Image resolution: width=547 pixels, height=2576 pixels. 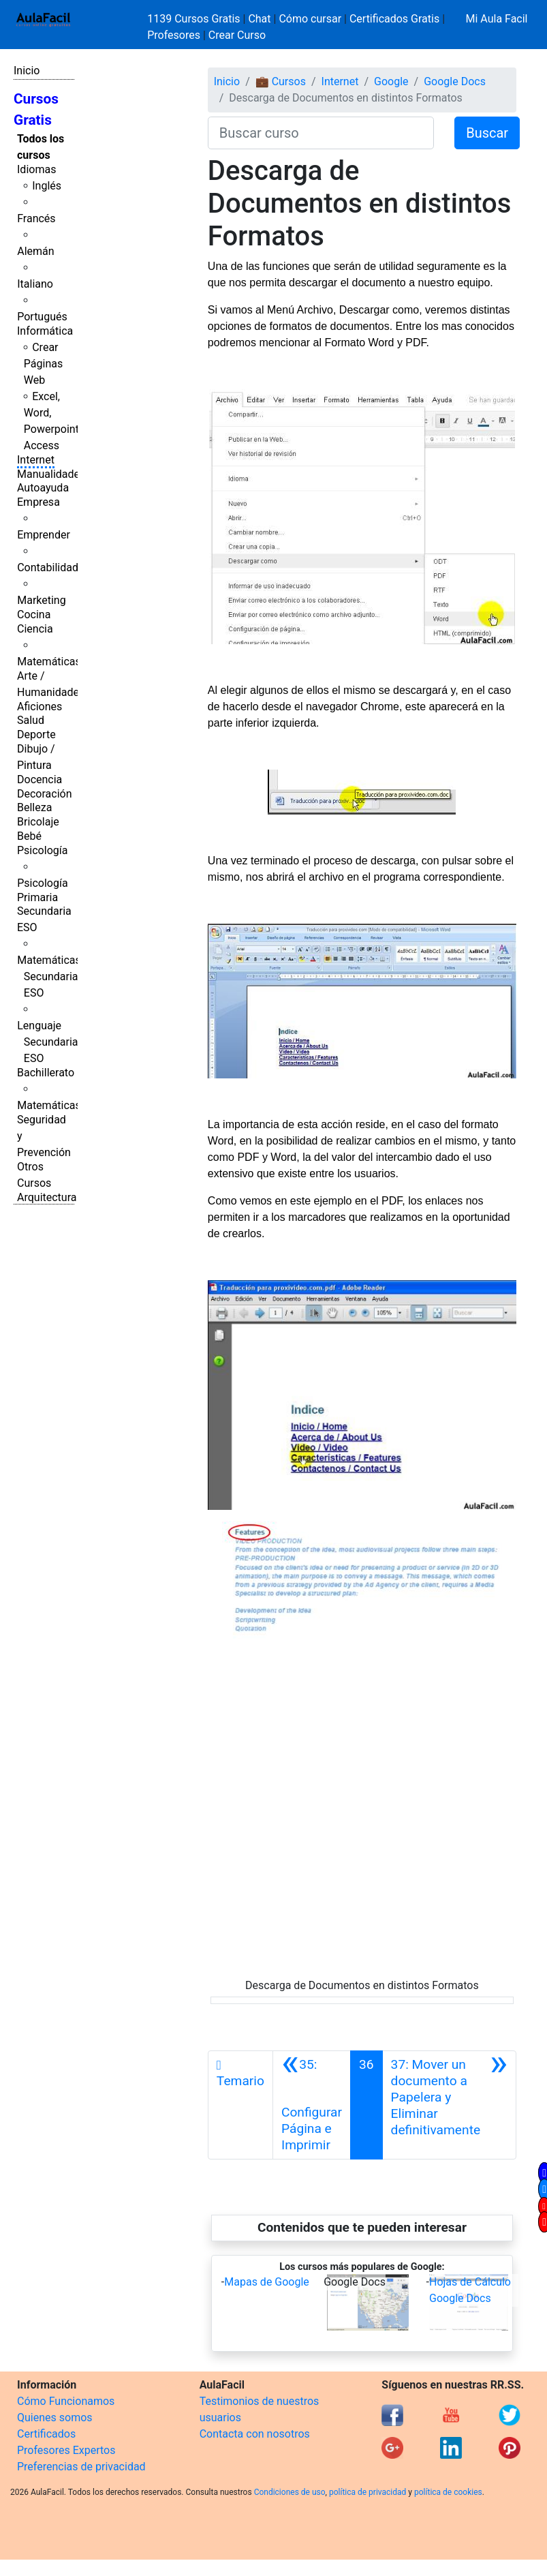 What do you see at coordinates (259, 18) in the screenshot?
I see `Chat` at bounding box center [259, 18].